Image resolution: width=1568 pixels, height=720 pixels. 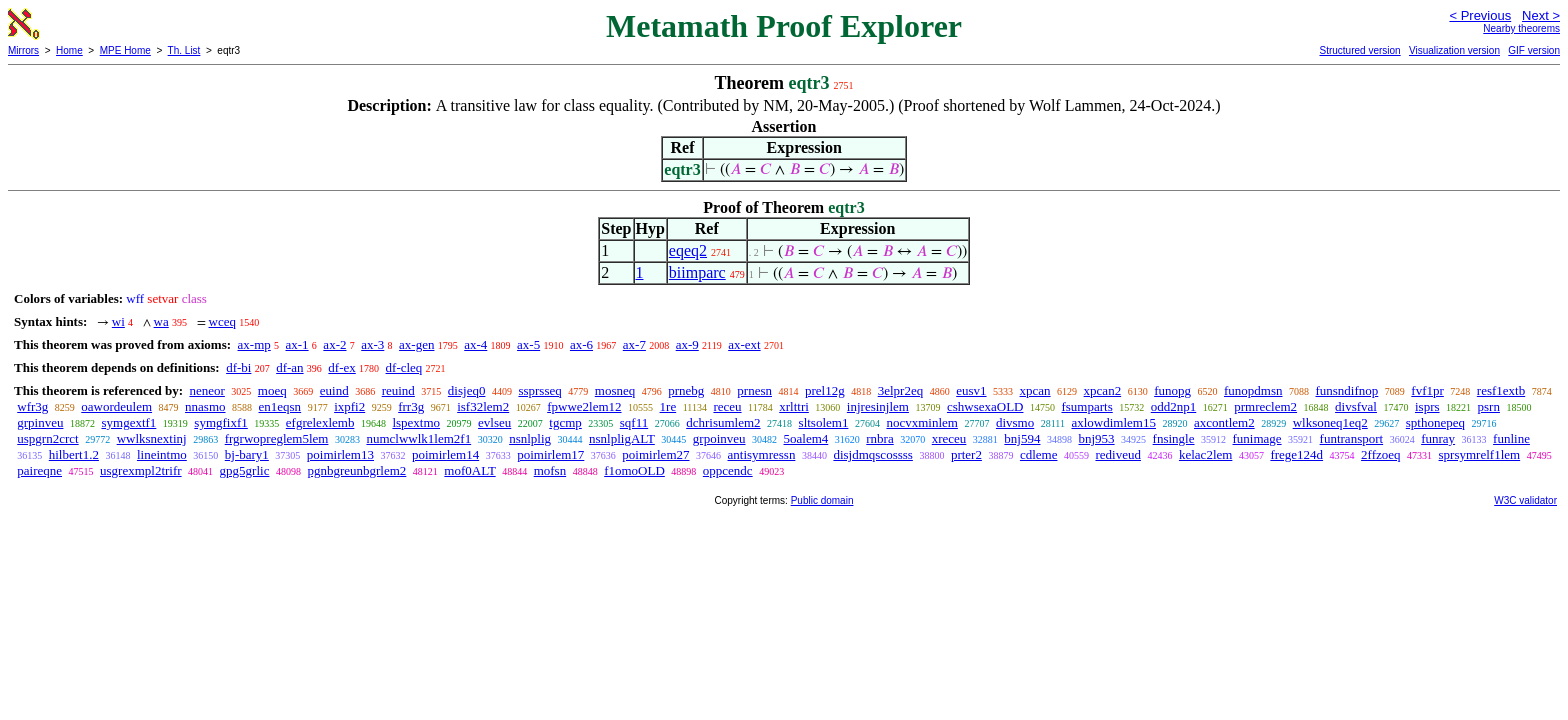 What do you see at coordinates (686, 390) in the screenshot?
I see `prnebg` at bounding box center [686, 390].